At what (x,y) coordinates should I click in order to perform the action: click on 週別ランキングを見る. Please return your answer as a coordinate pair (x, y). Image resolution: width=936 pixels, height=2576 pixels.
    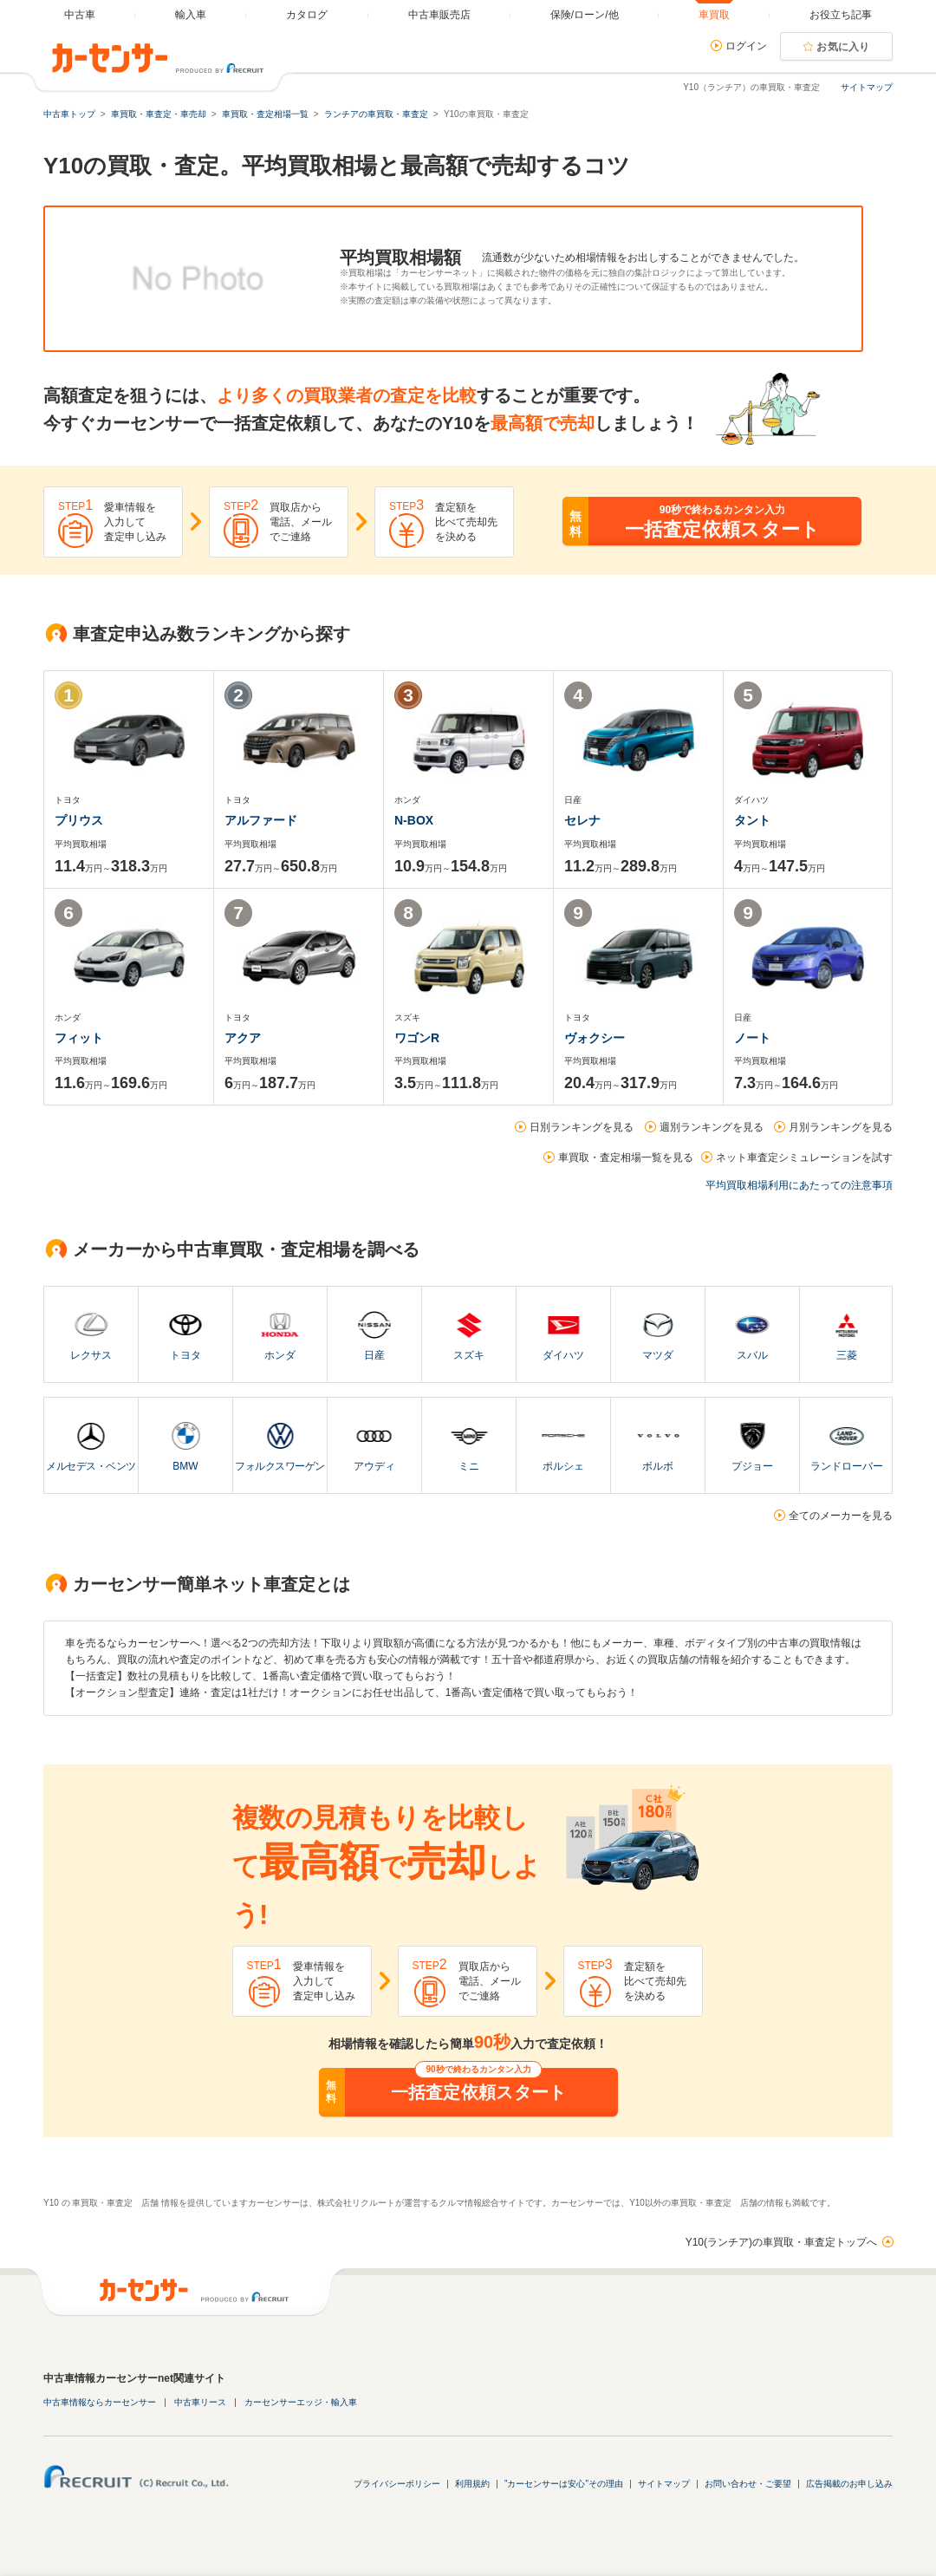
    Looking at the image, I should click on (712, 1127).